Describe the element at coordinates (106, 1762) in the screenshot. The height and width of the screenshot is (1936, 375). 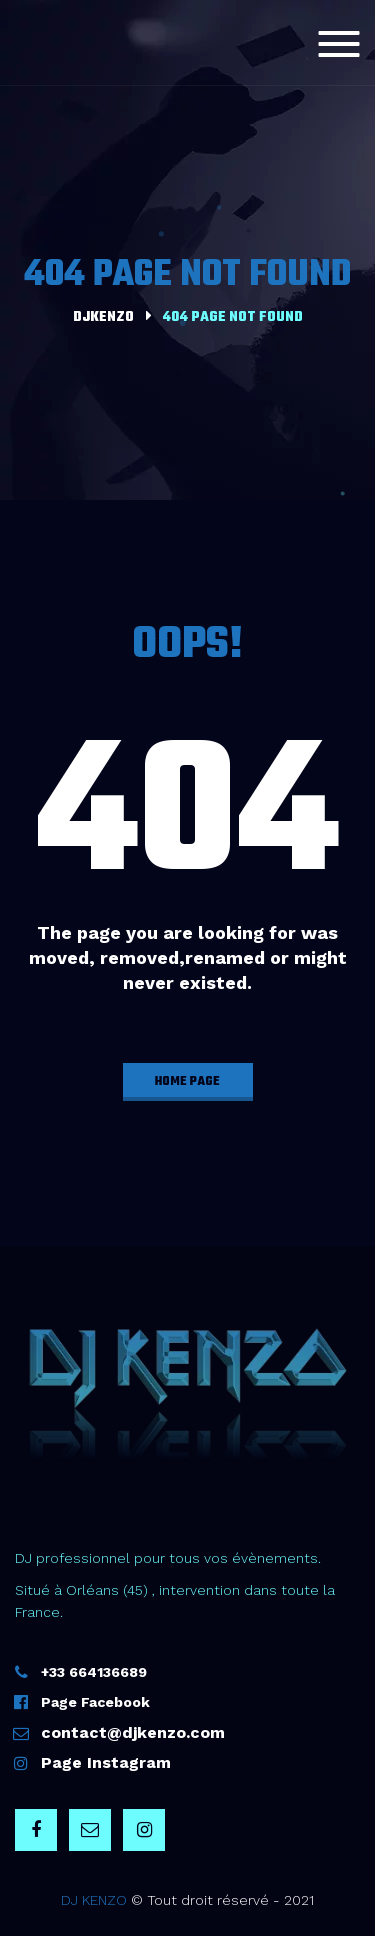
I see `Page Instagram` at that location.